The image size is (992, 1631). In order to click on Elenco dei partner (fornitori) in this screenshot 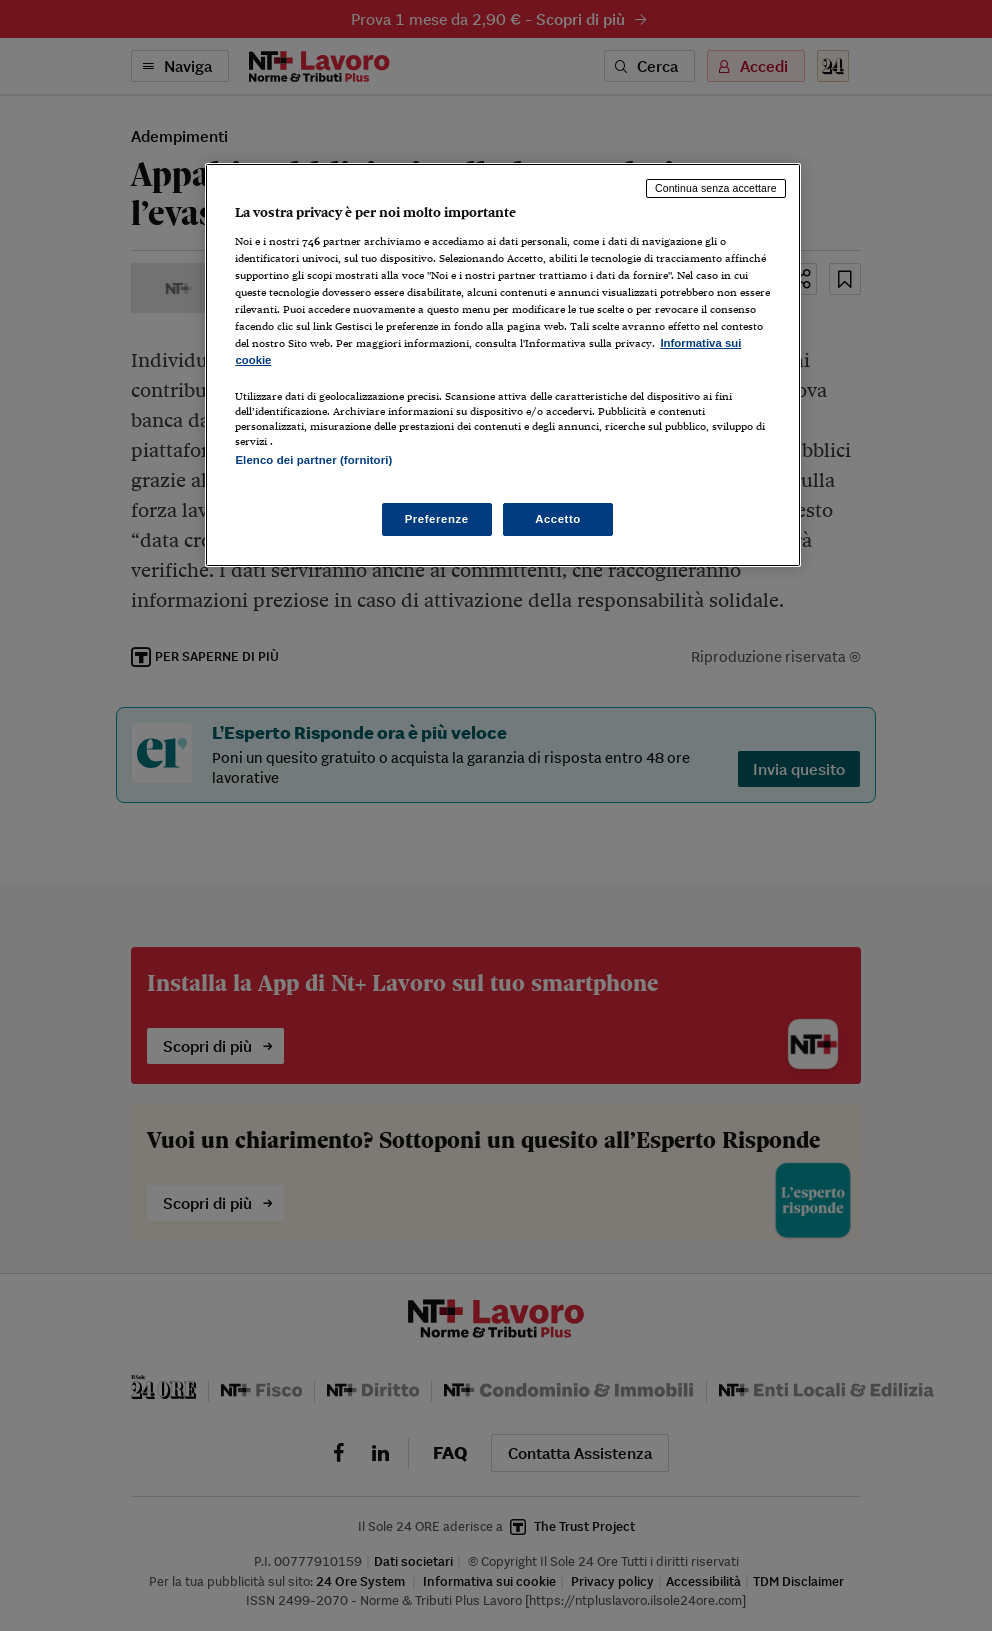, I will do `click(313, 460)`.